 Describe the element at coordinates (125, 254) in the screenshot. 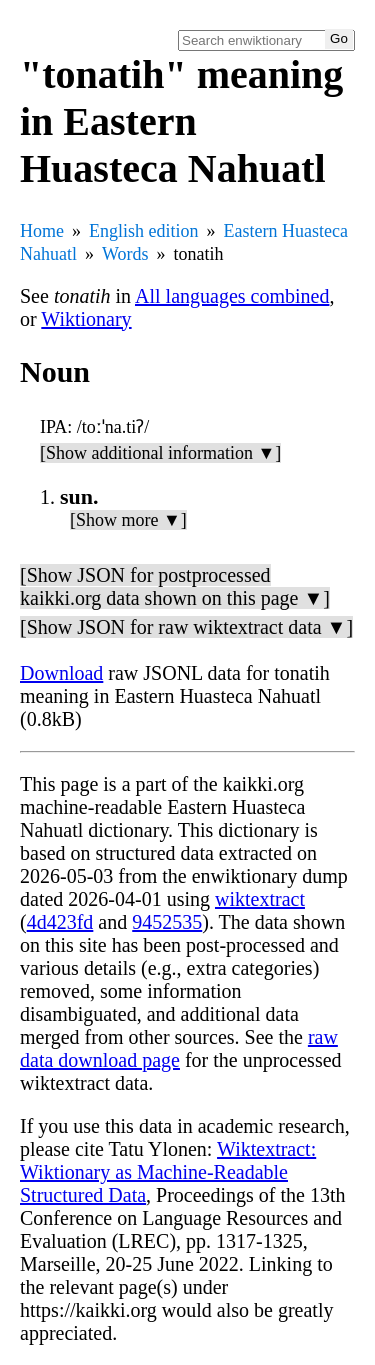

I see `Words` at that location.